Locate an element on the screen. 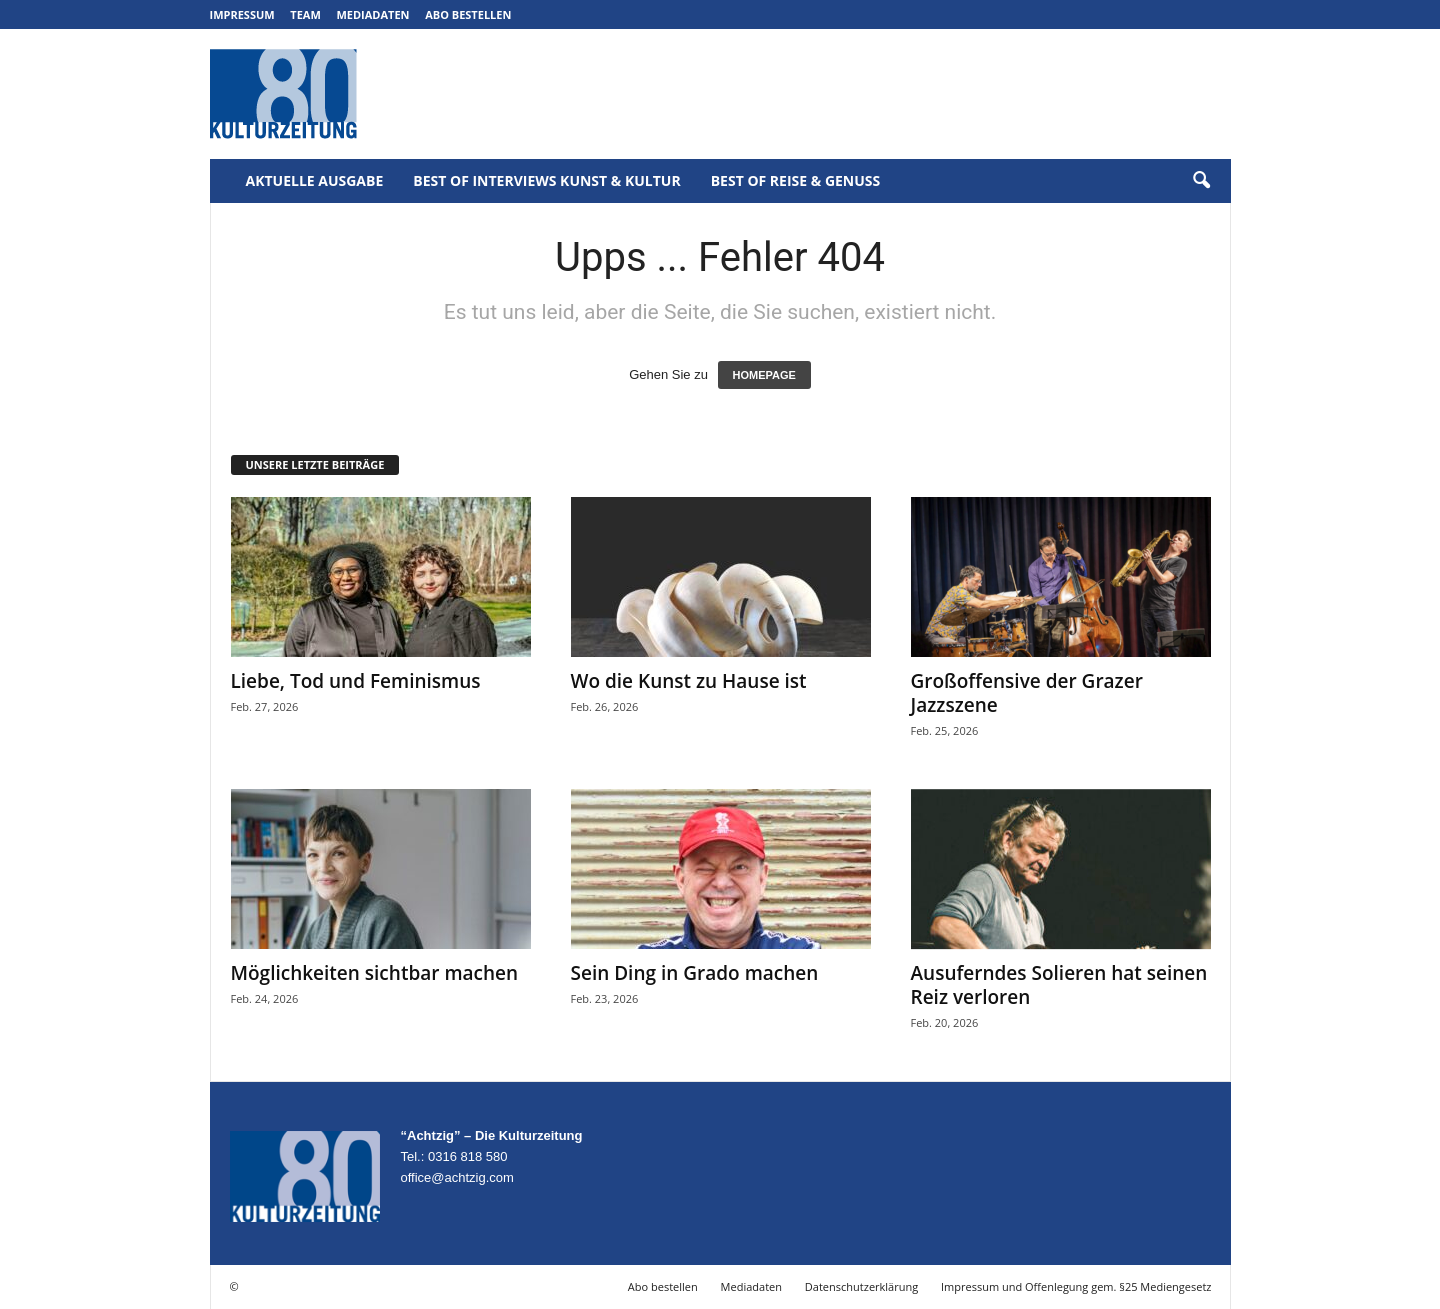 This screenshot has width=1440, height=1309. HOMEPAGE is located at coordinates (764, 375).